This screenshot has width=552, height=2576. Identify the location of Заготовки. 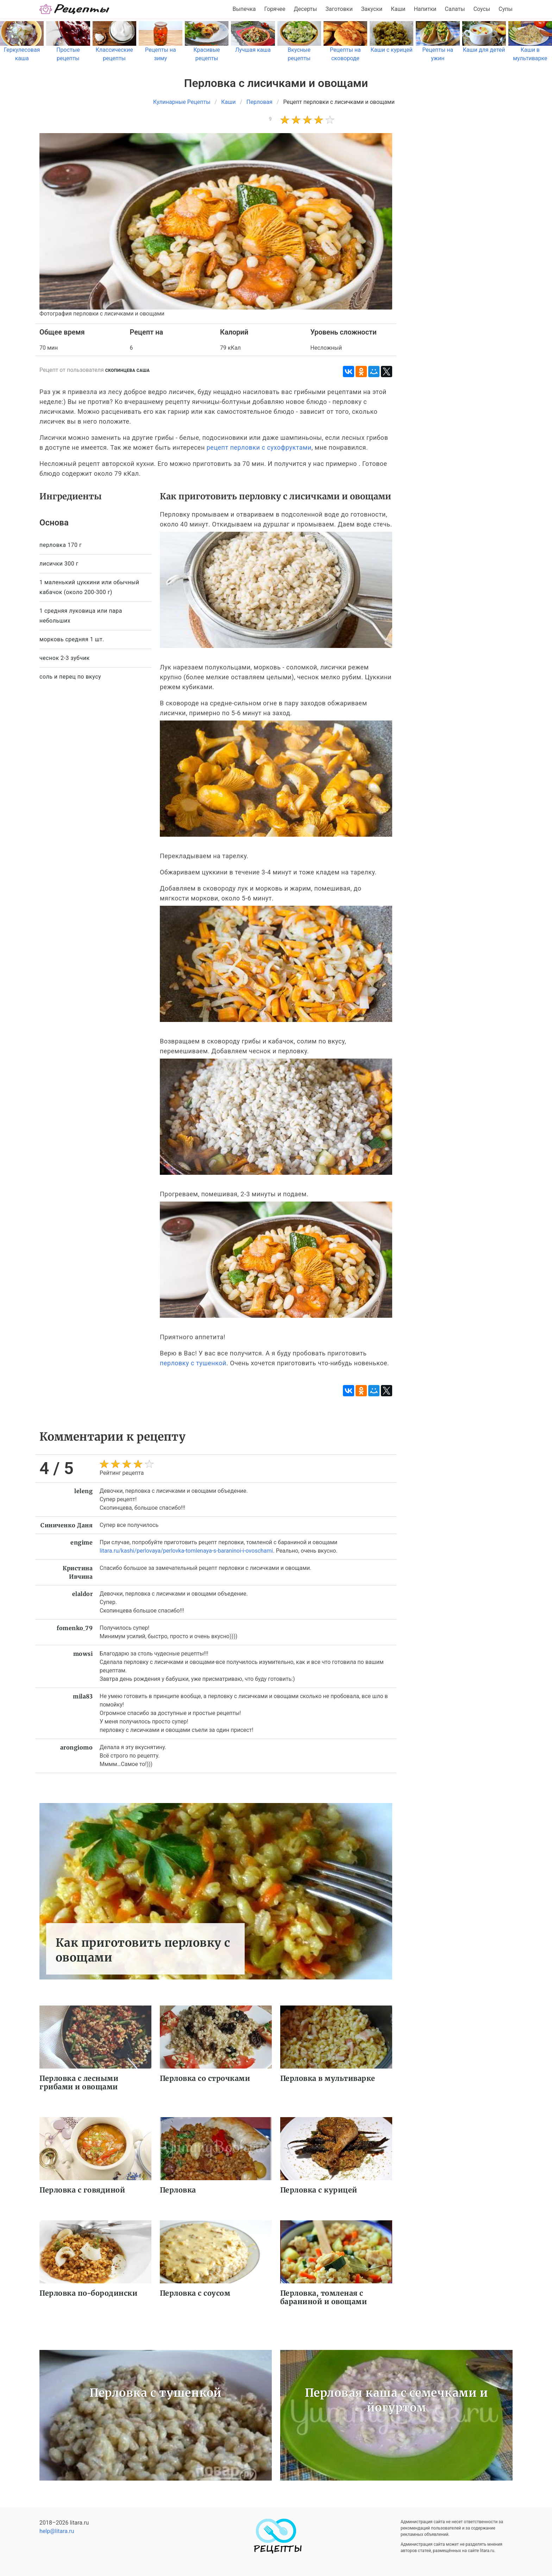
(338, 9).